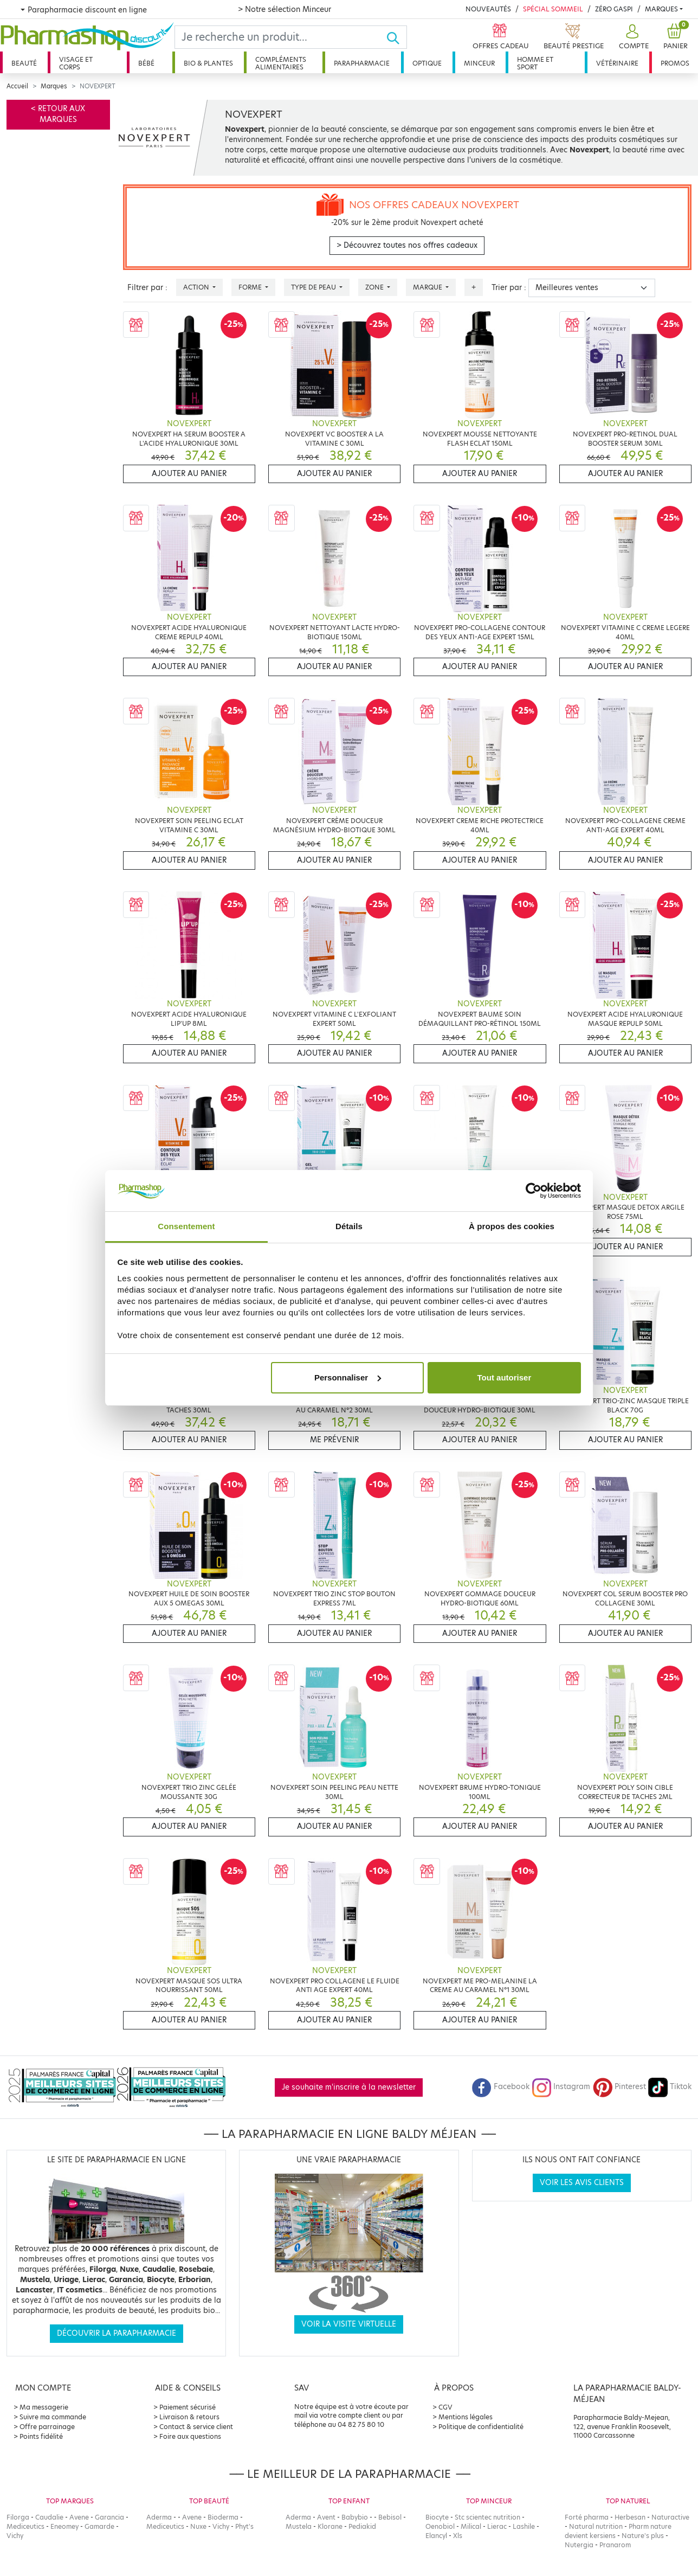 The height and width of the screenshot is (2576, 698). What do you see at coordinates (41, 2436) in the screenshot?
I see `Points fidélité` at bounding box center [41, 2436].